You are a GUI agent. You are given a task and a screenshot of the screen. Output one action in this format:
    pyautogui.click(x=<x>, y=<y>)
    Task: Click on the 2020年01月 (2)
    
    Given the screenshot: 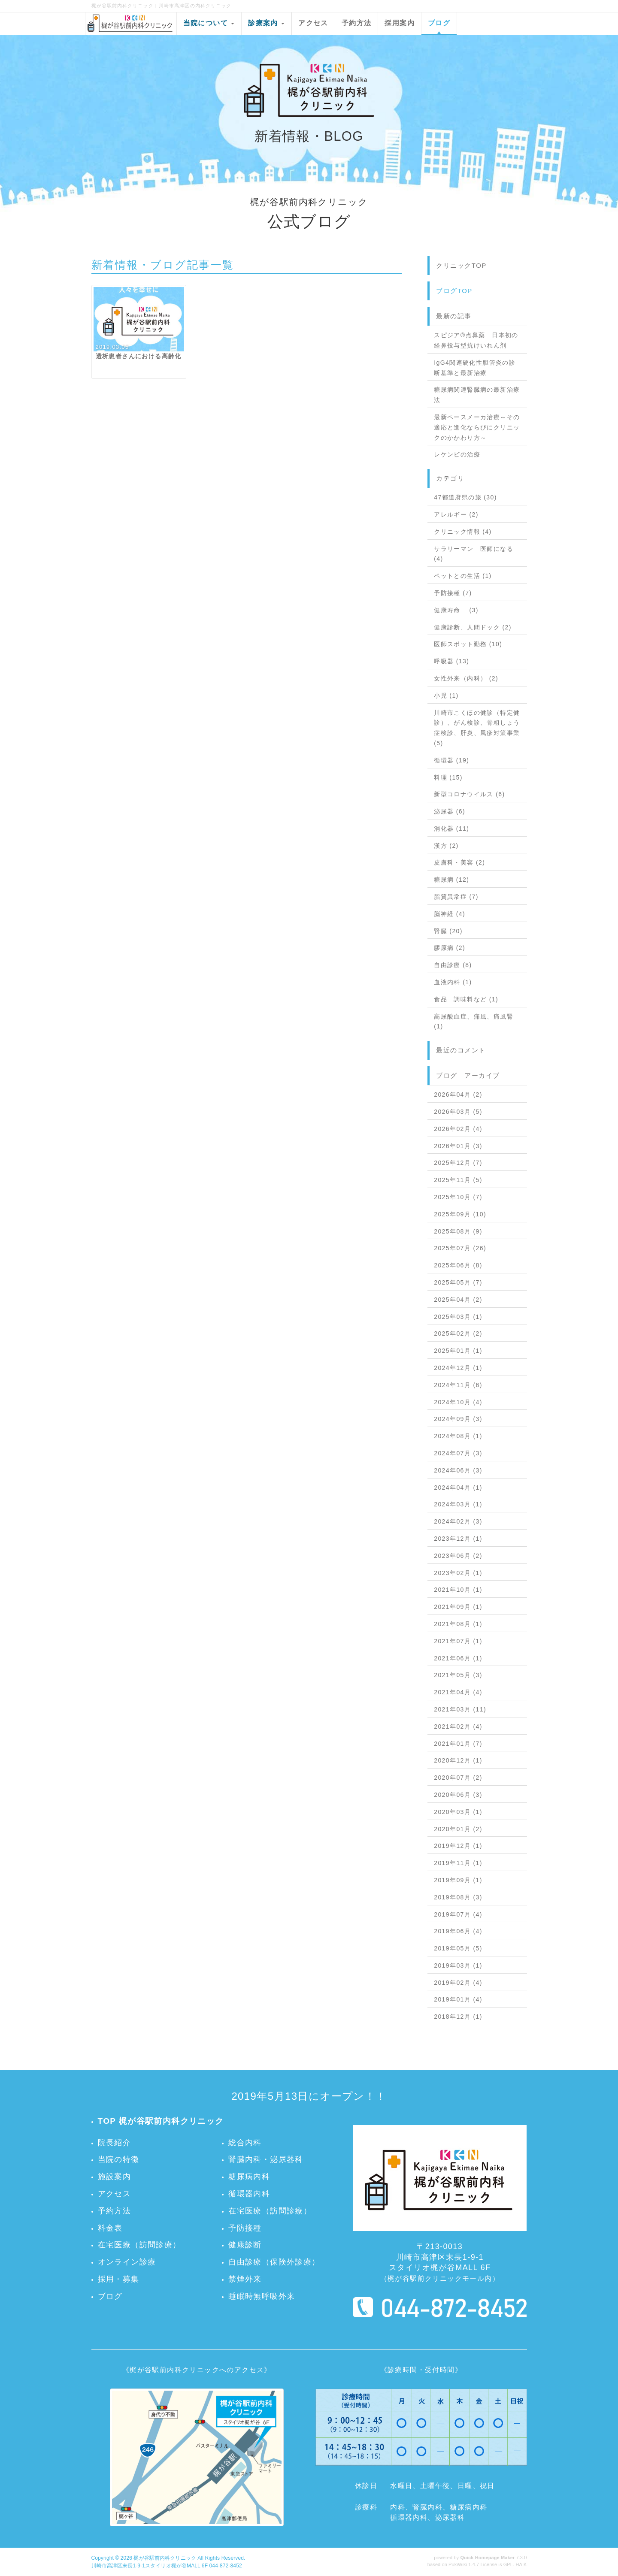 What is the action you would take?
    pyautogui.click(x=458, y=1829)
    